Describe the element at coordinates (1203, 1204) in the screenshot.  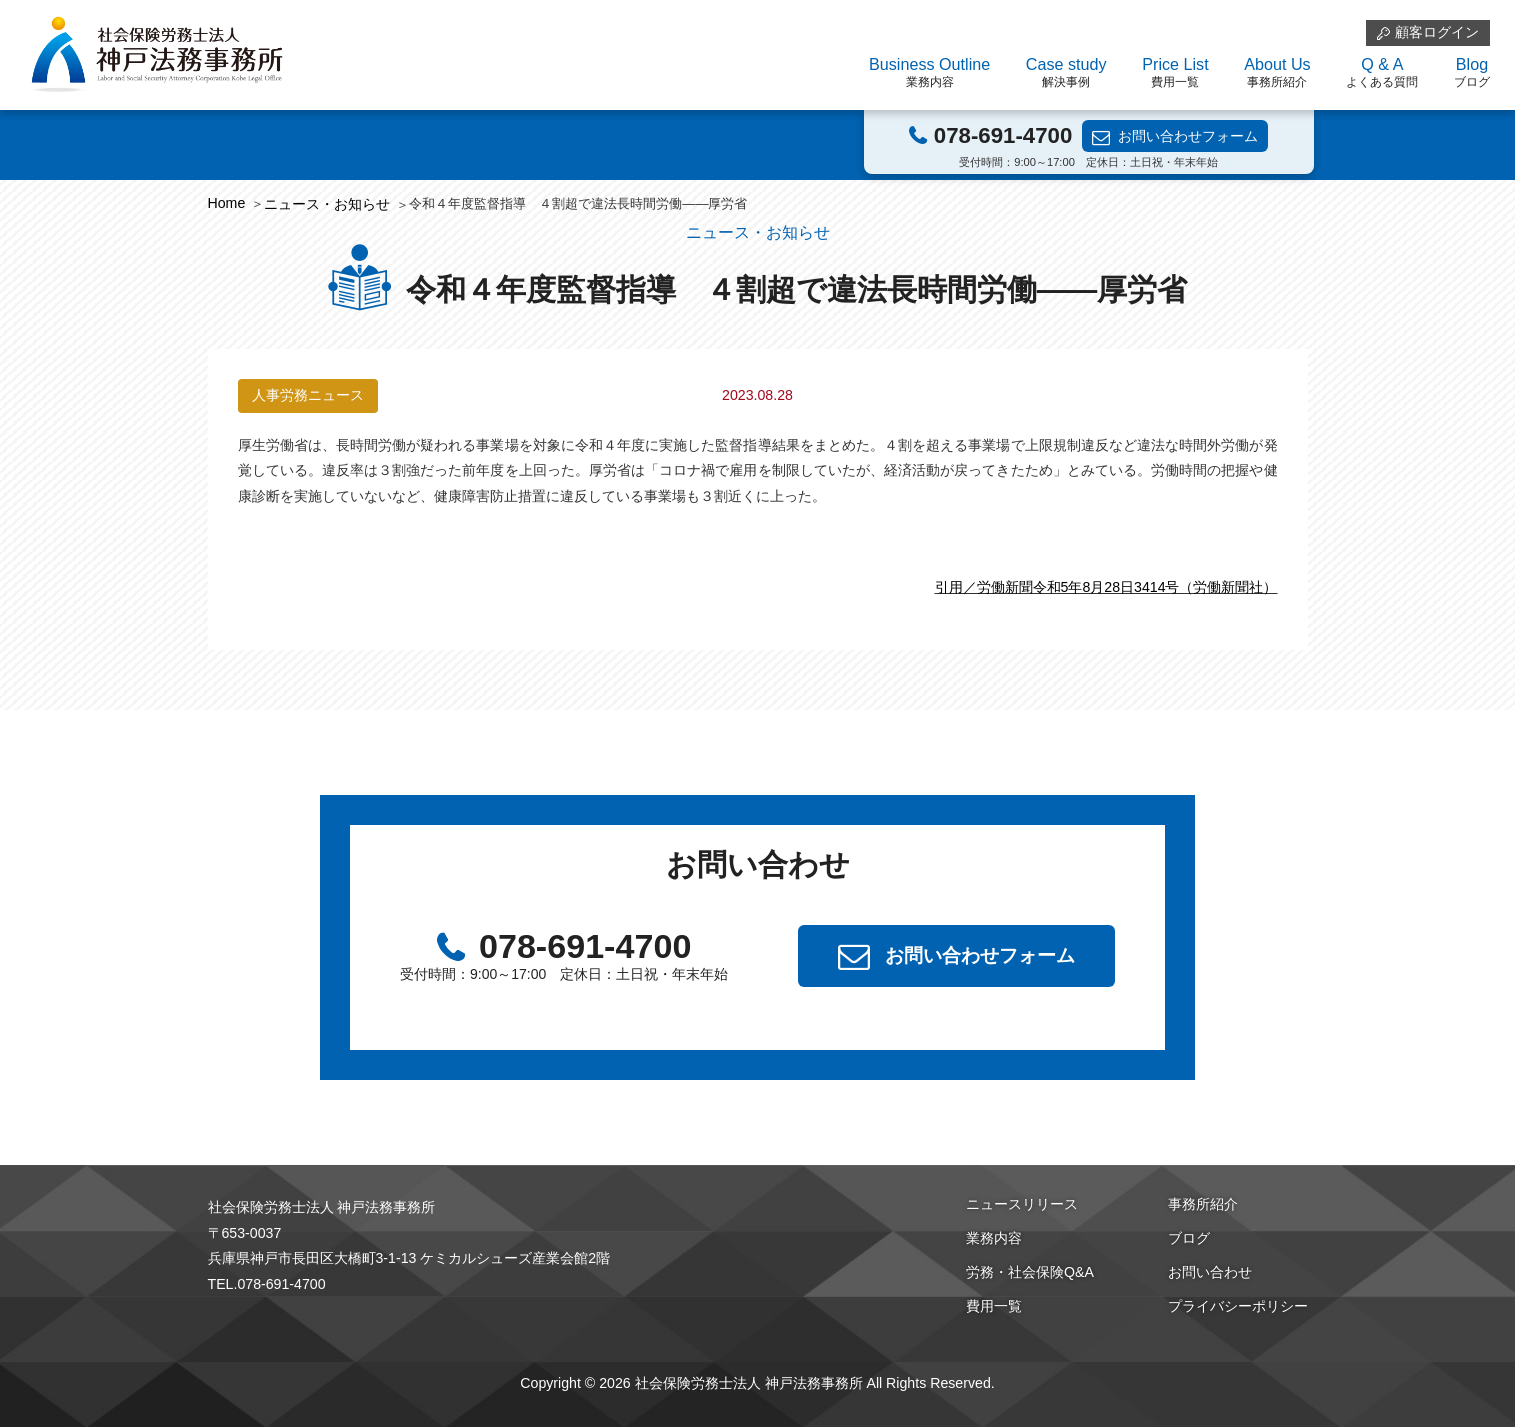
I see `事務所紹介` at that location.